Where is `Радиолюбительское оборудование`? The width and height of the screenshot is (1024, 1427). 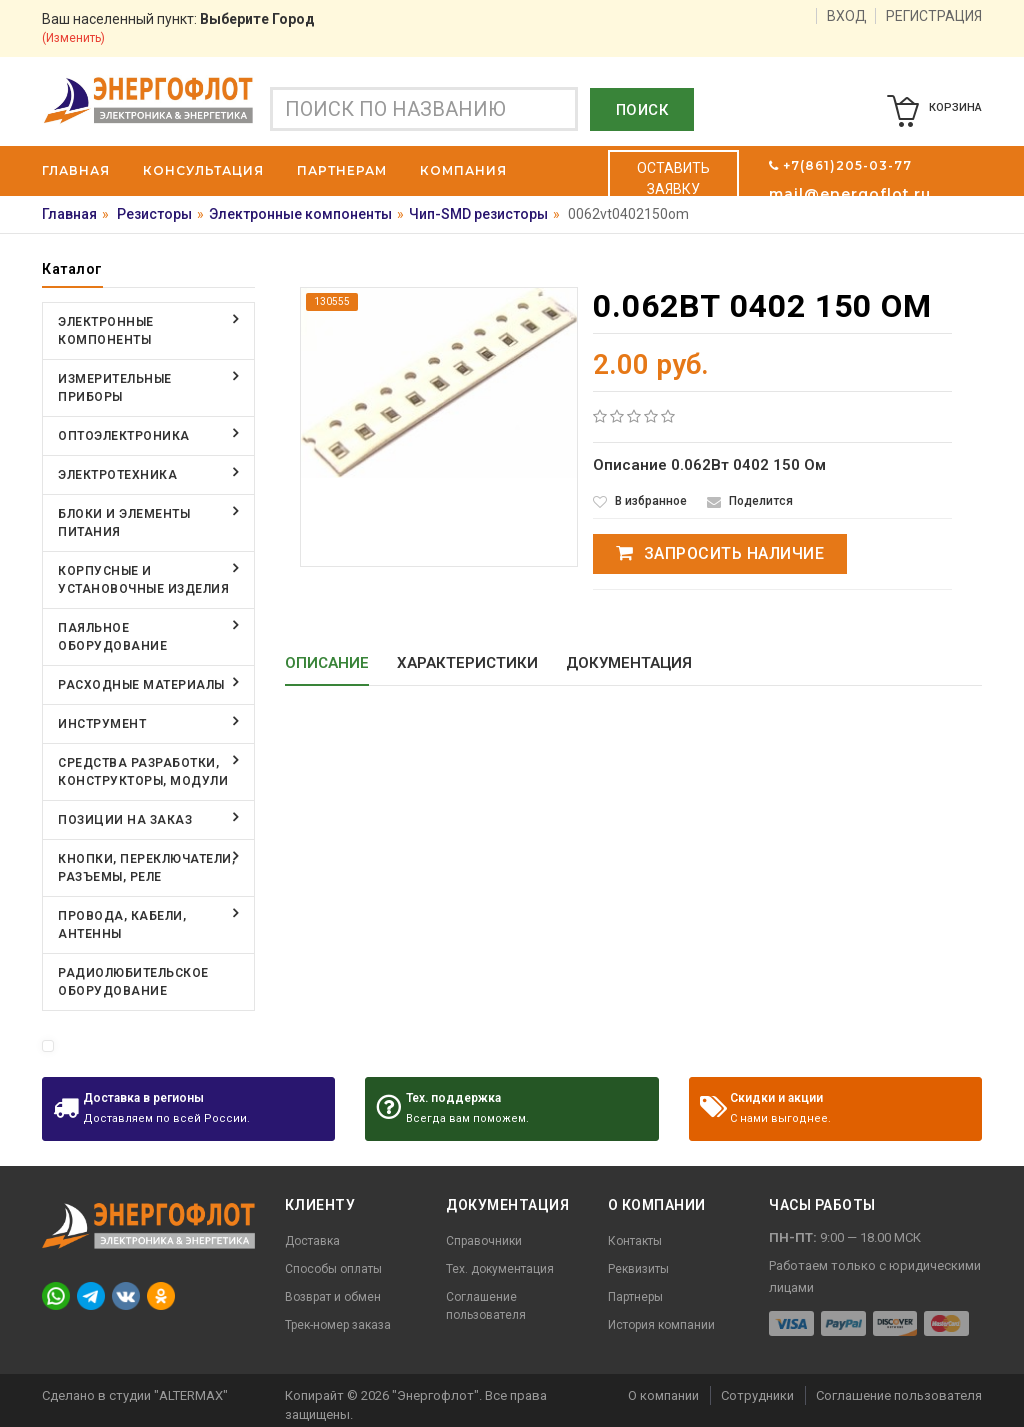
Радиолюбительское оборудование is located at coordinates (133, 982).